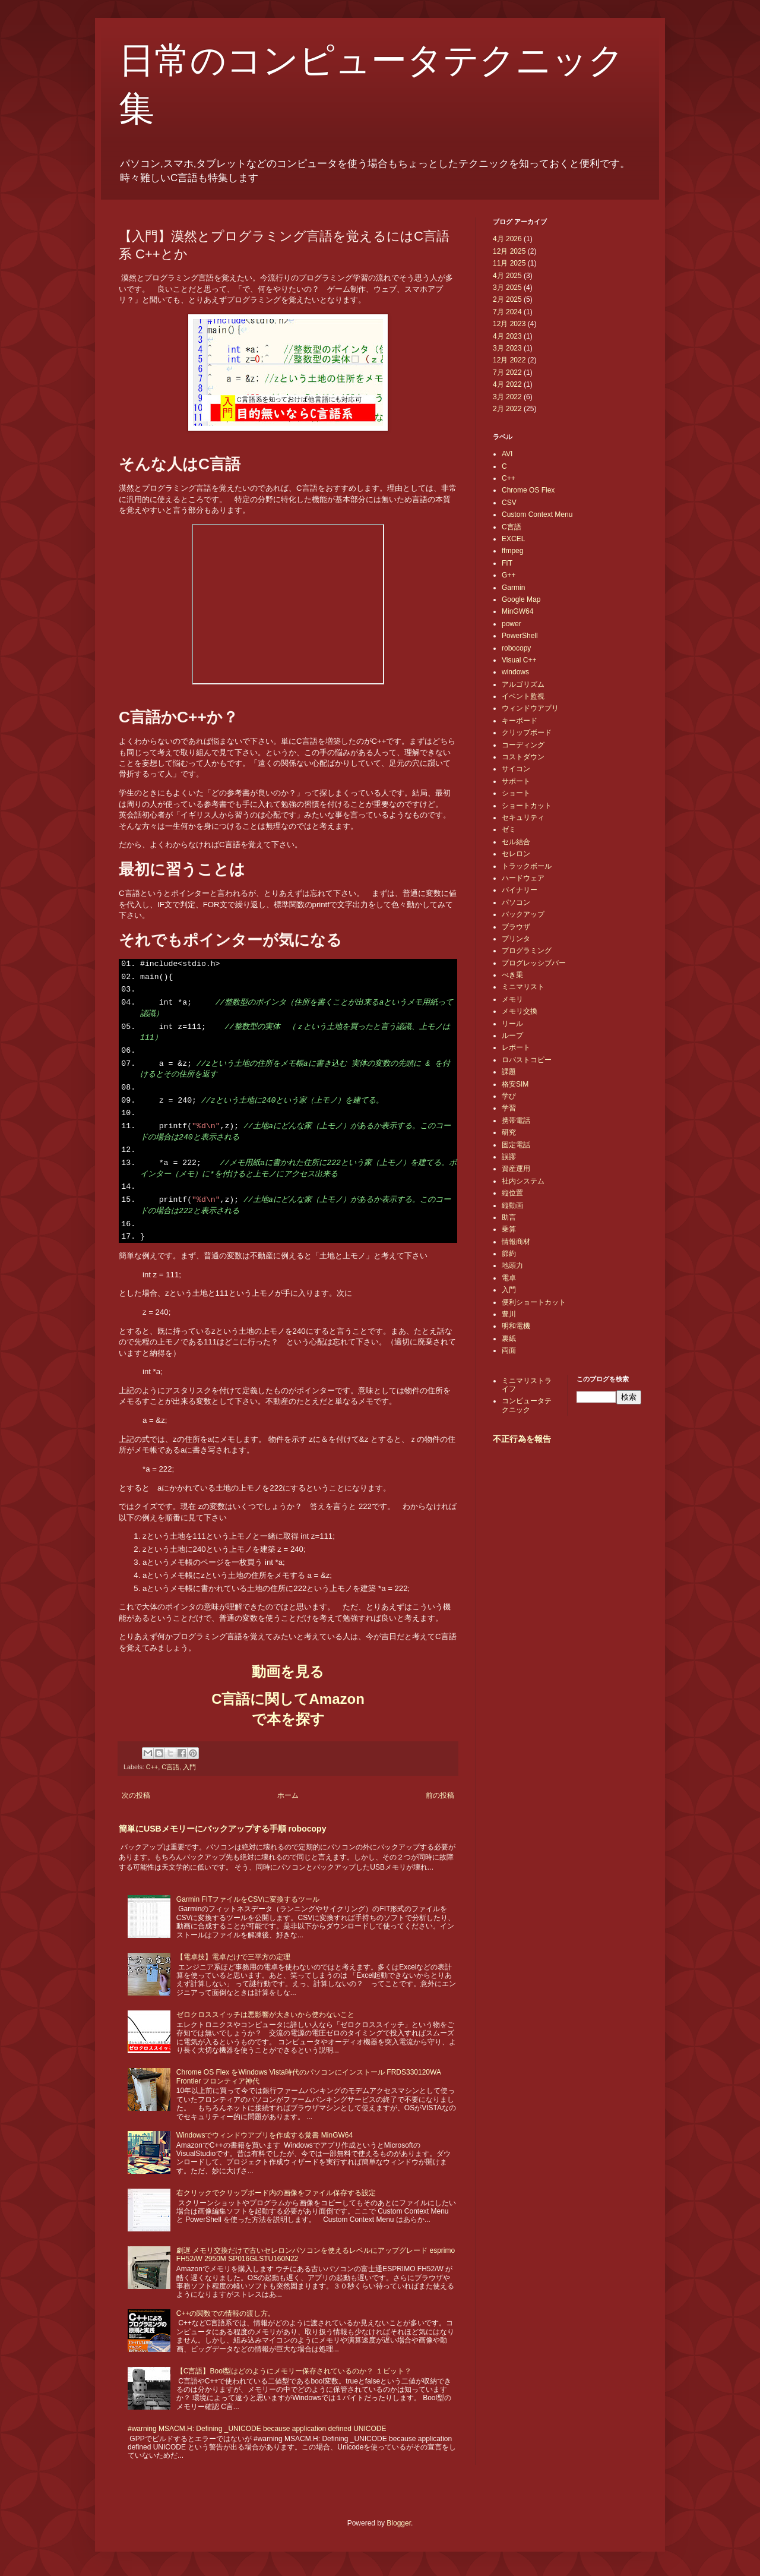 The width and height of the screenshot is (760, 2576). Describe the element at coordinates (516, 1242) in the screenshot. I see `情報商材` at that location.